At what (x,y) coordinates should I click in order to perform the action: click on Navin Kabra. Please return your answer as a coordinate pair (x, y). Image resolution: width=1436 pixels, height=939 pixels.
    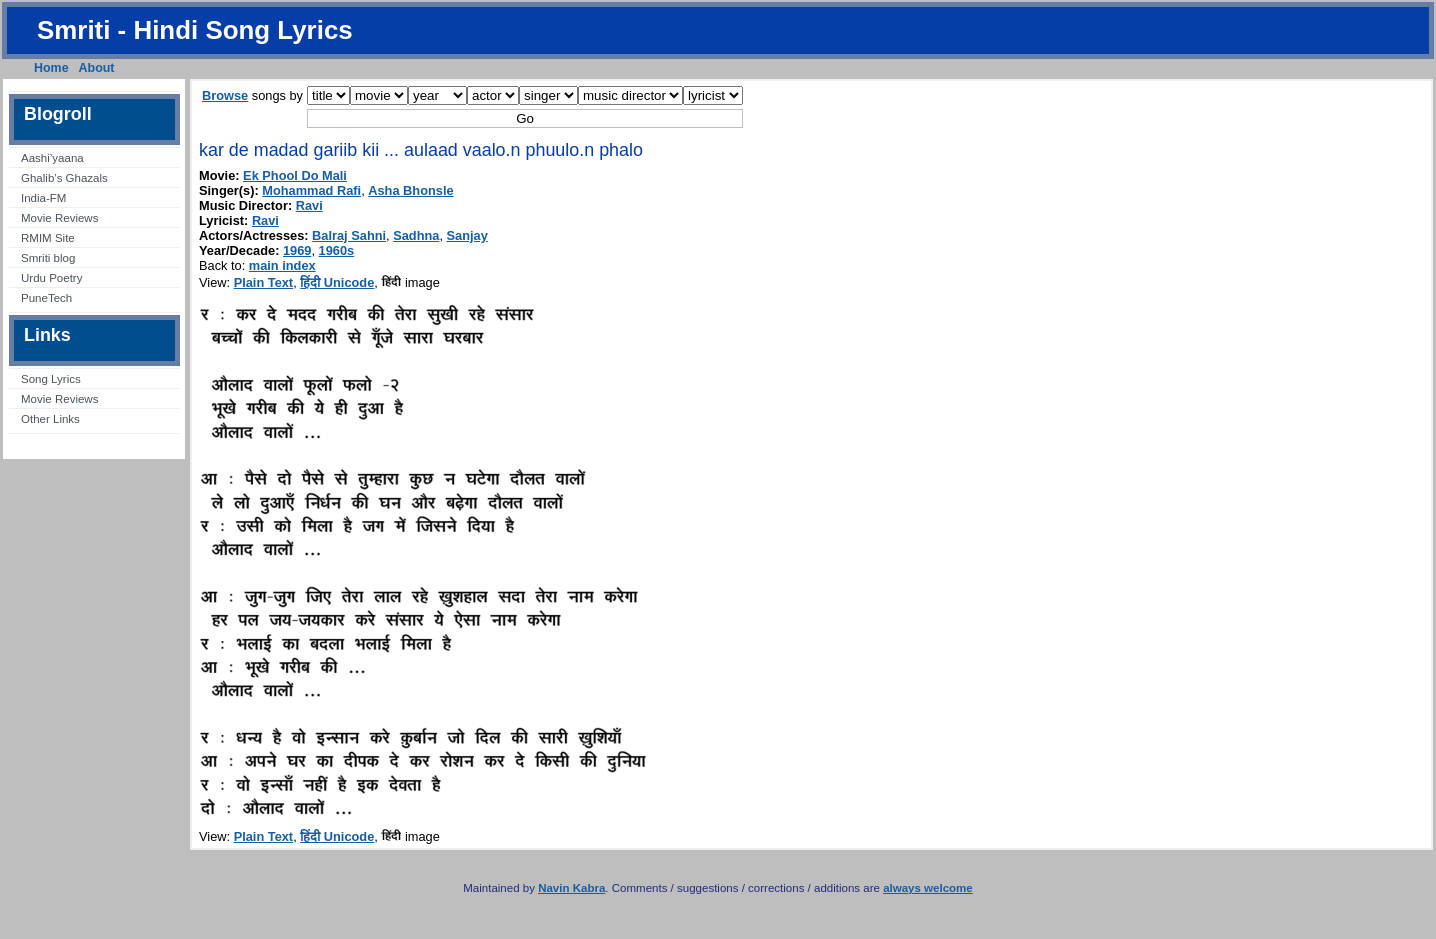
    Looking at the image, I should click on (571, 888).